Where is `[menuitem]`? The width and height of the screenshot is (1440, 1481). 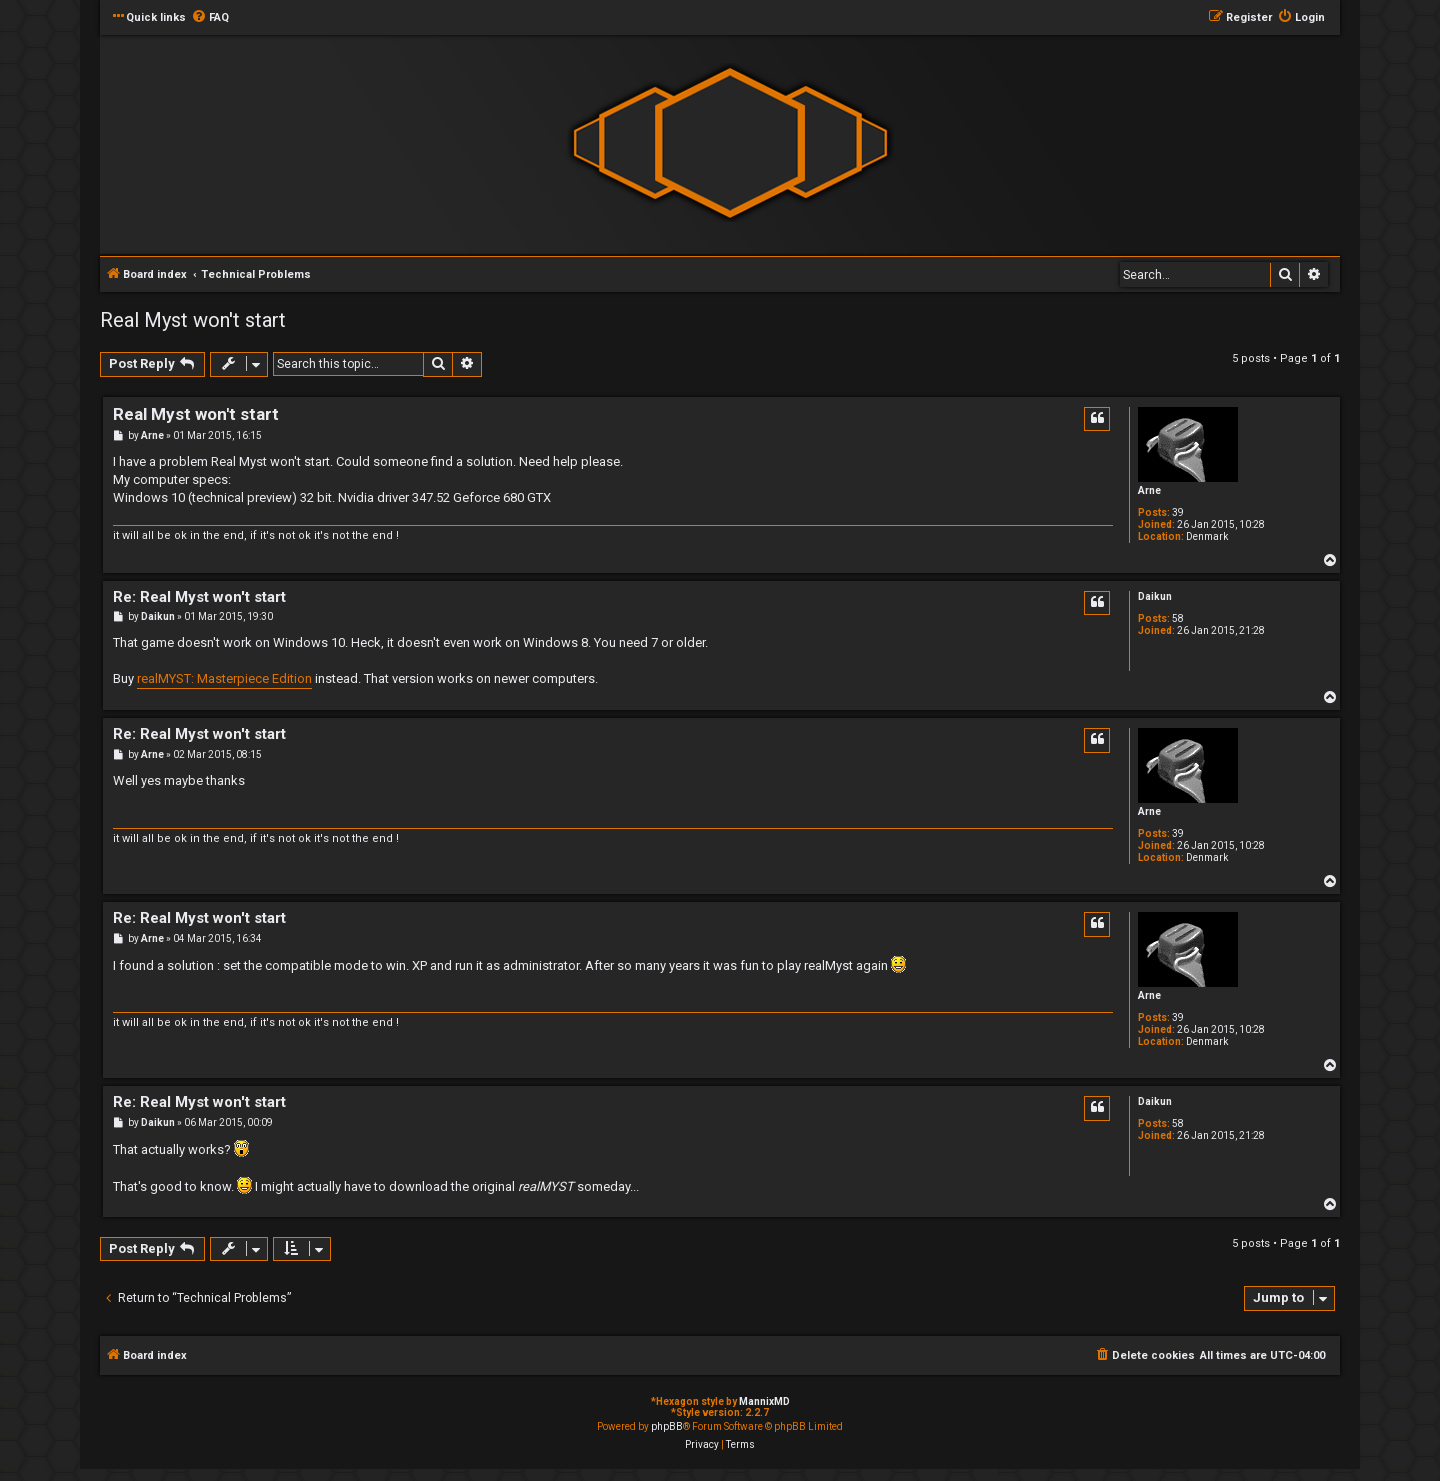 [menuitem] is located at coordinates (210, 18).